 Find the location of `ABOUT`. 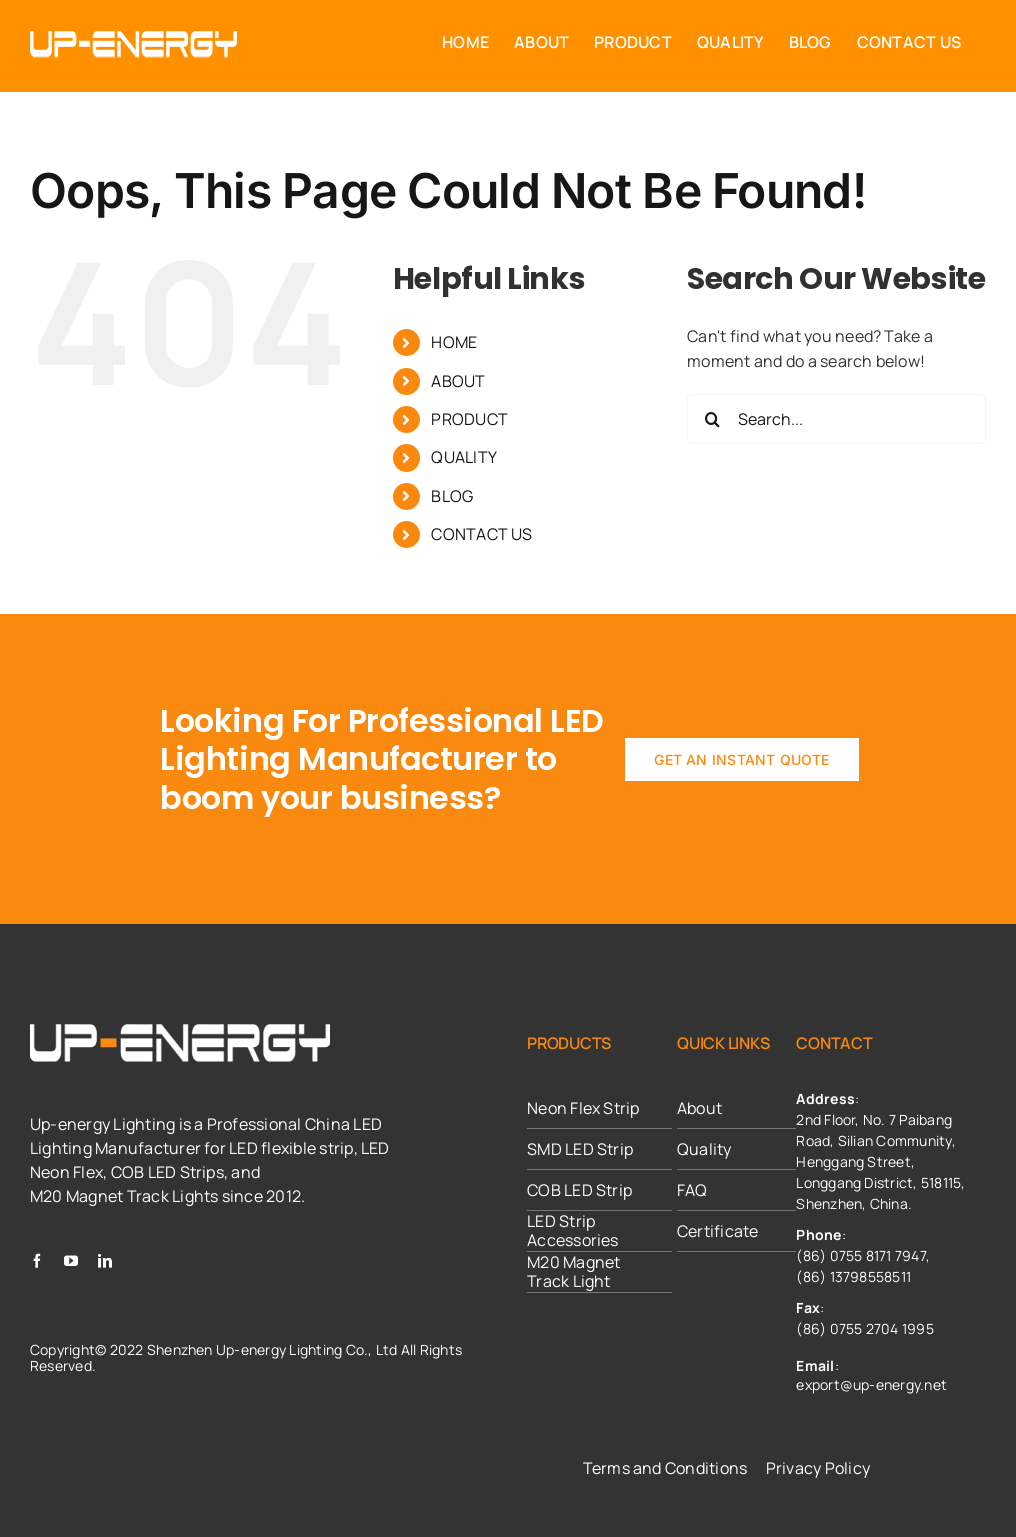

ABOUT is located at coordinates (458, 381).